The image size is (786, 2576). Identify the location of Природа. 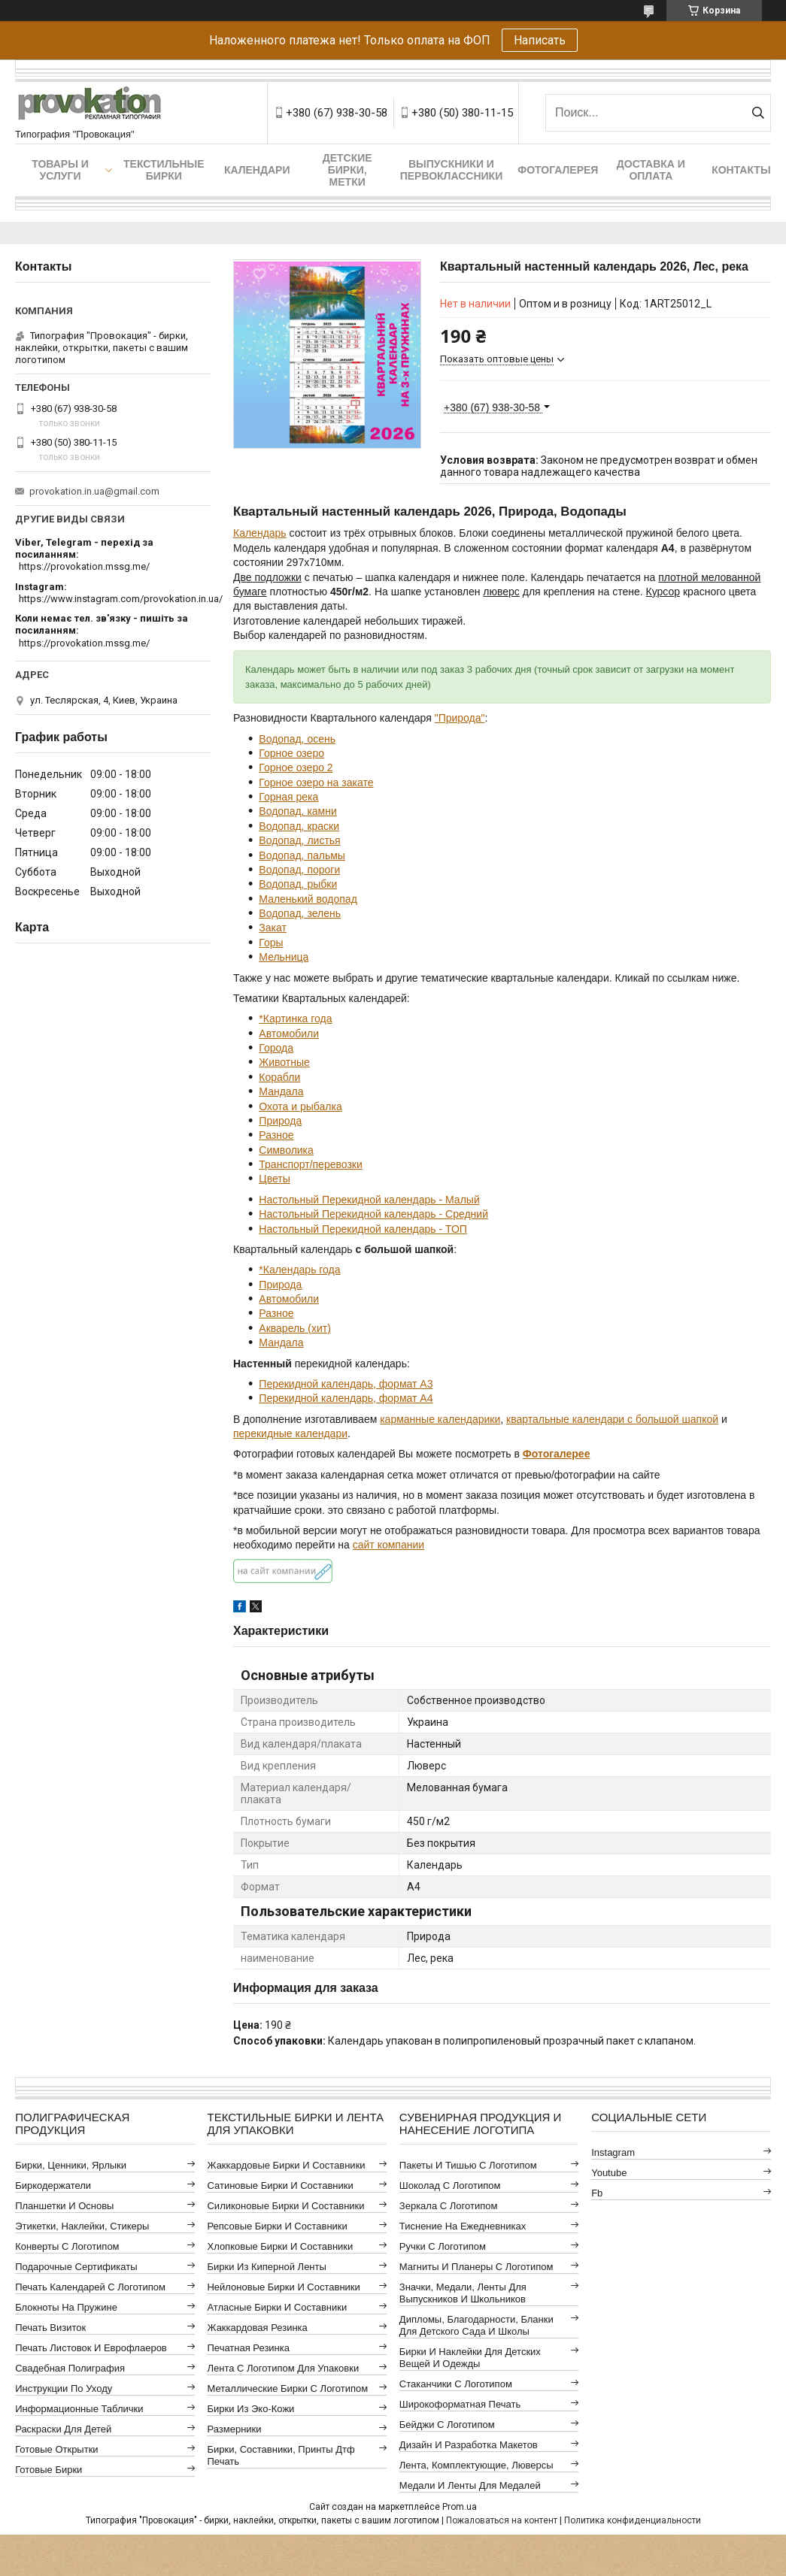
(280, 1121).